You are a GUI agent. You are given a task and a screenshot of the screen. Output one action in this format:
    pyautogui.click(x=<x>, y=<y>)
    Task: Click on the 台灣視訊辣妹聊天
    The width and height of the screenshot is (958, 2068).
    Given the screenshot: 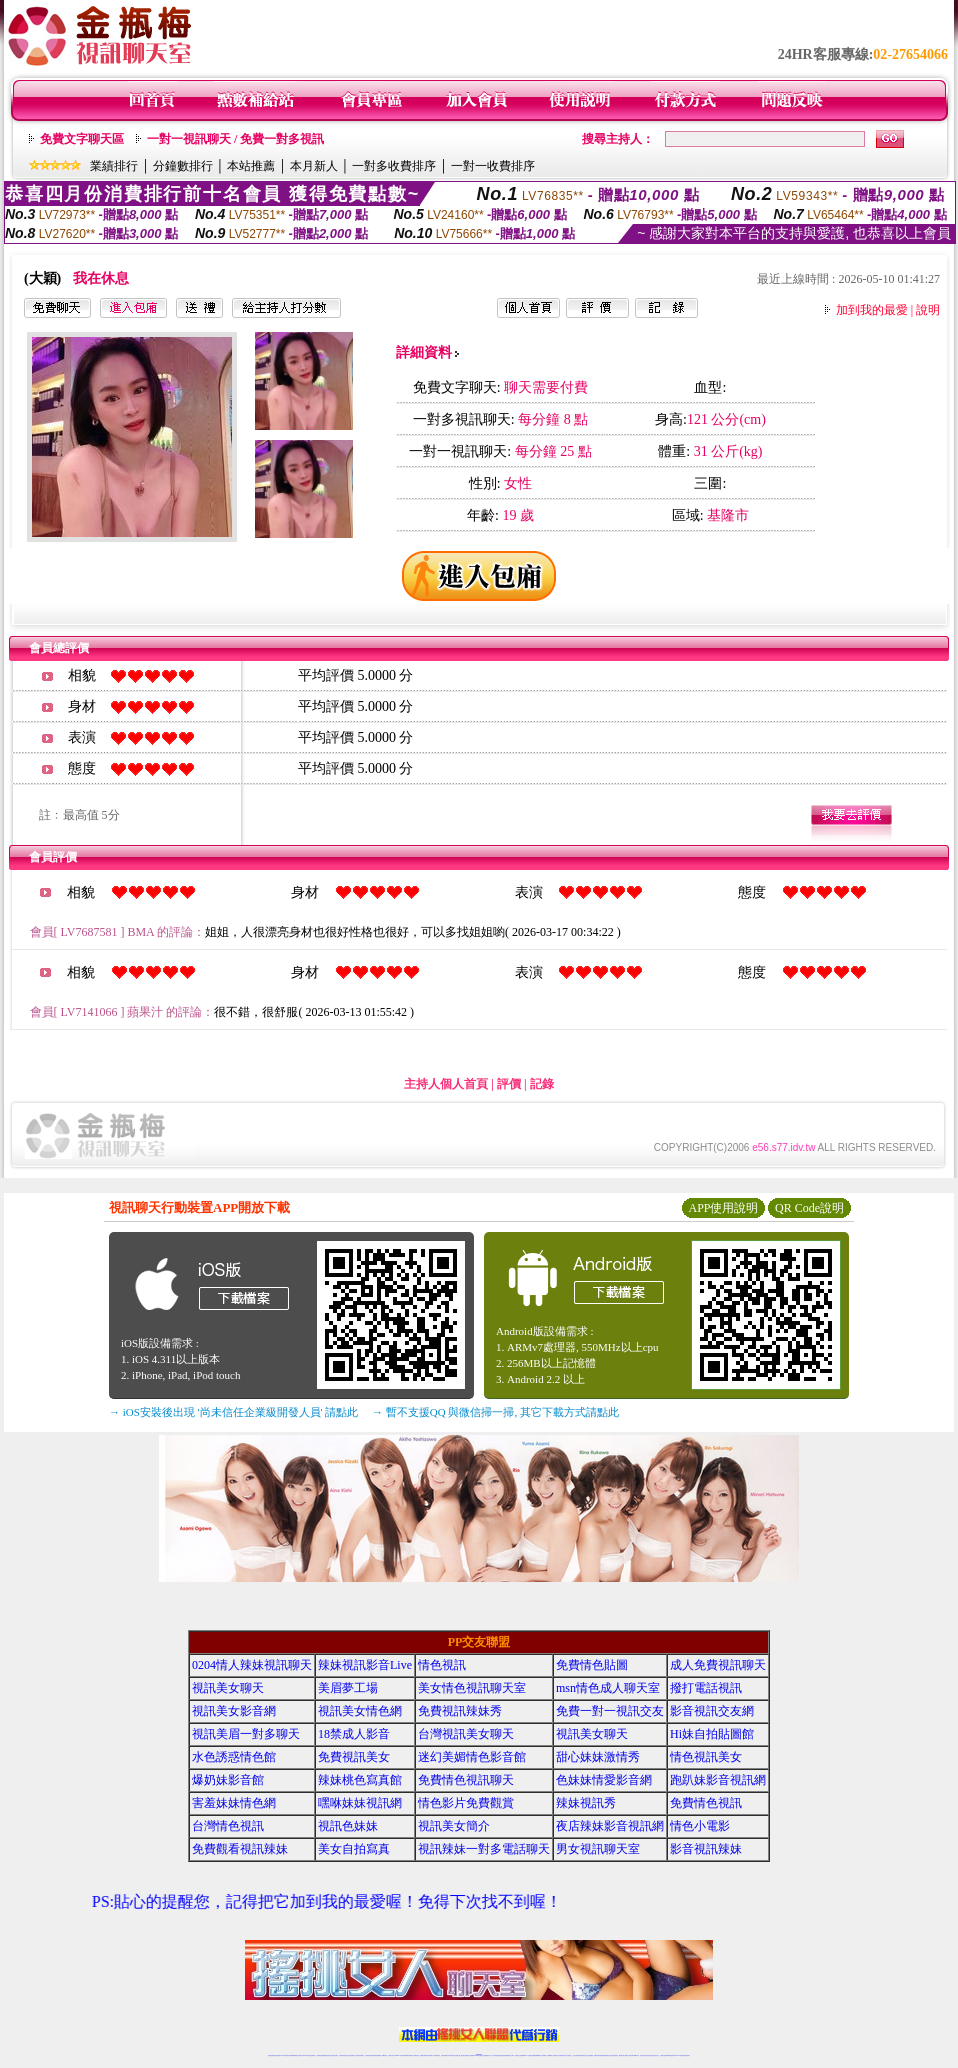 What is the action you would take?
    pyautogui.click(x=360, y=2055)
    